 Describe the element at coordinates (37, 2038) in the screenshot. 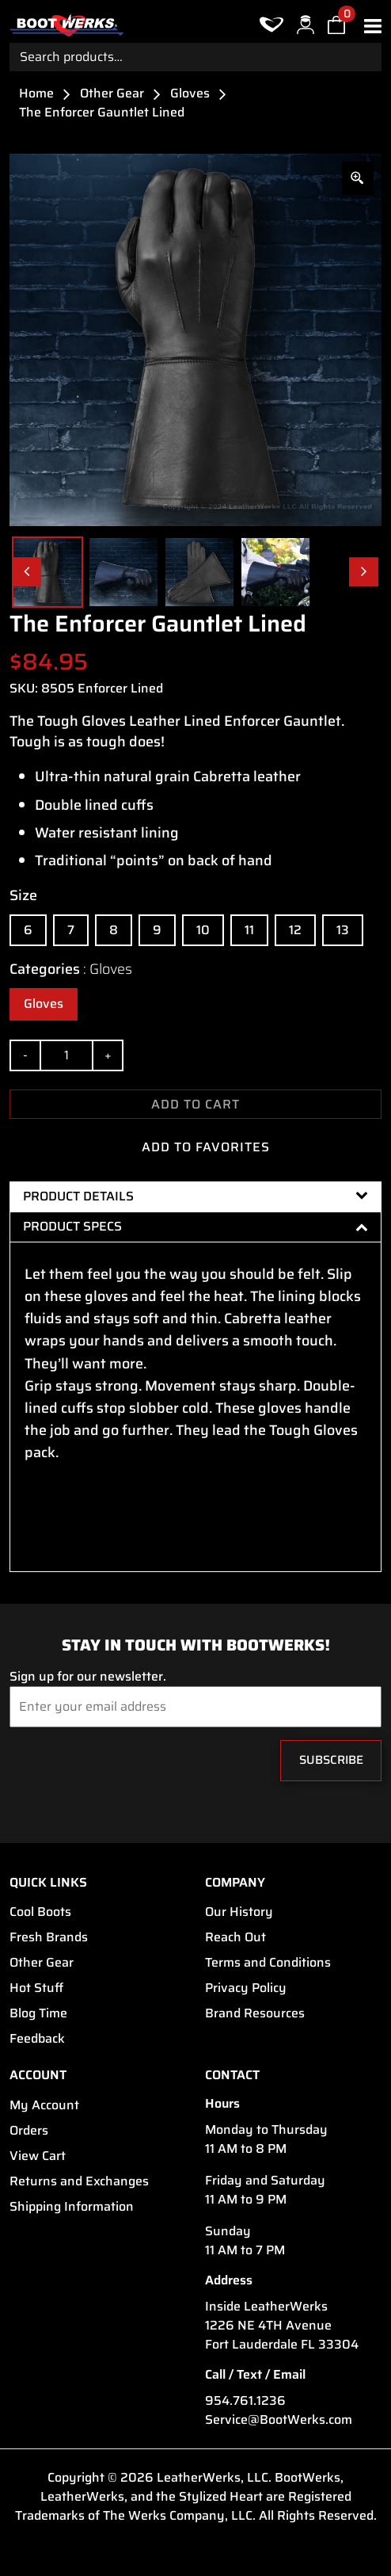

I see `Feedback` at that location.